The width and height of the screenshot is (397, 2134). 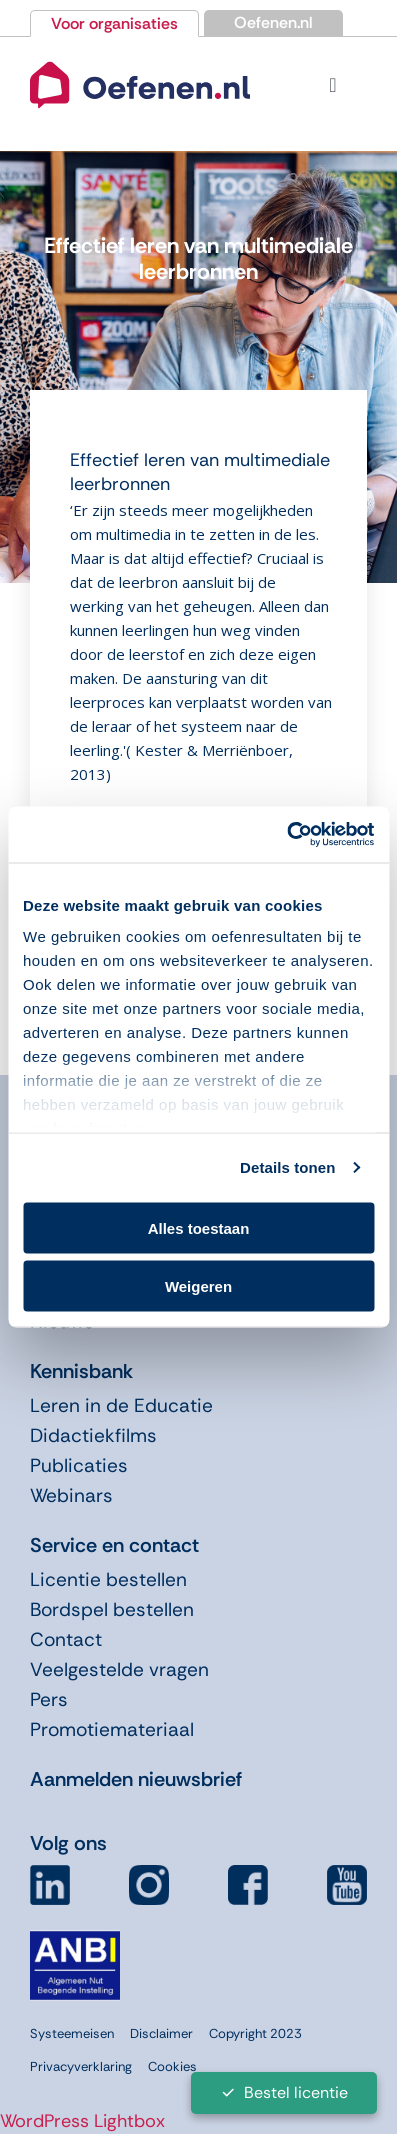 I want to click on Alles toestaan, so click(x=199, y=1227).